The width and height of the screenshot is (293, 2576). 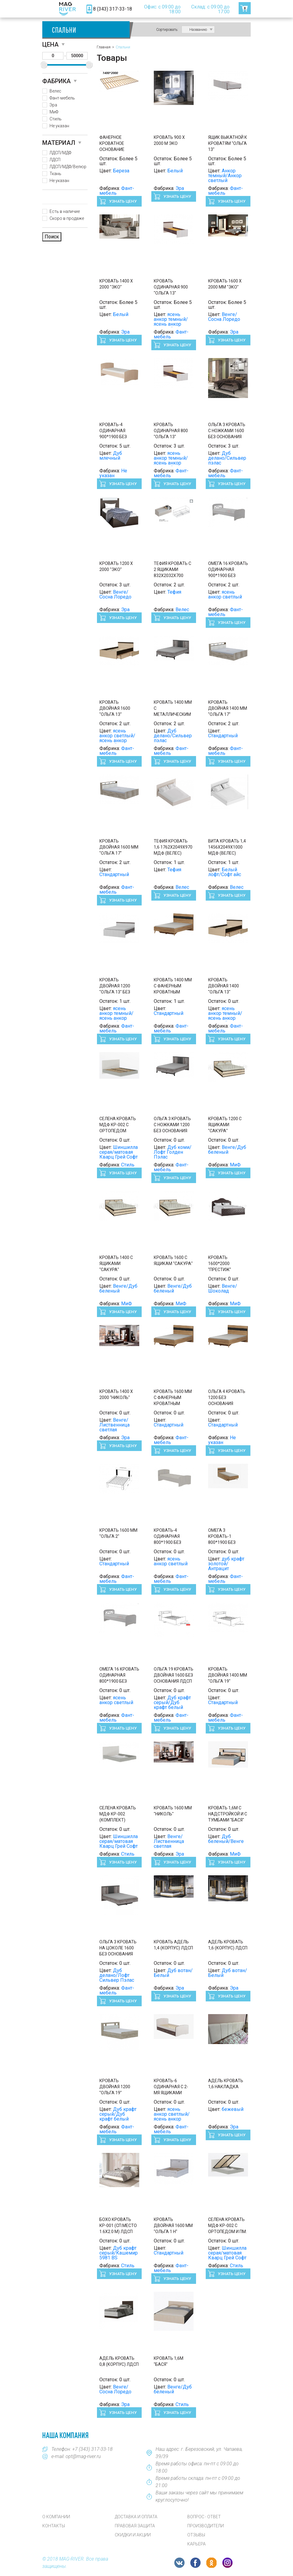 I want to click on Стиль, so click(x=56, y=118).